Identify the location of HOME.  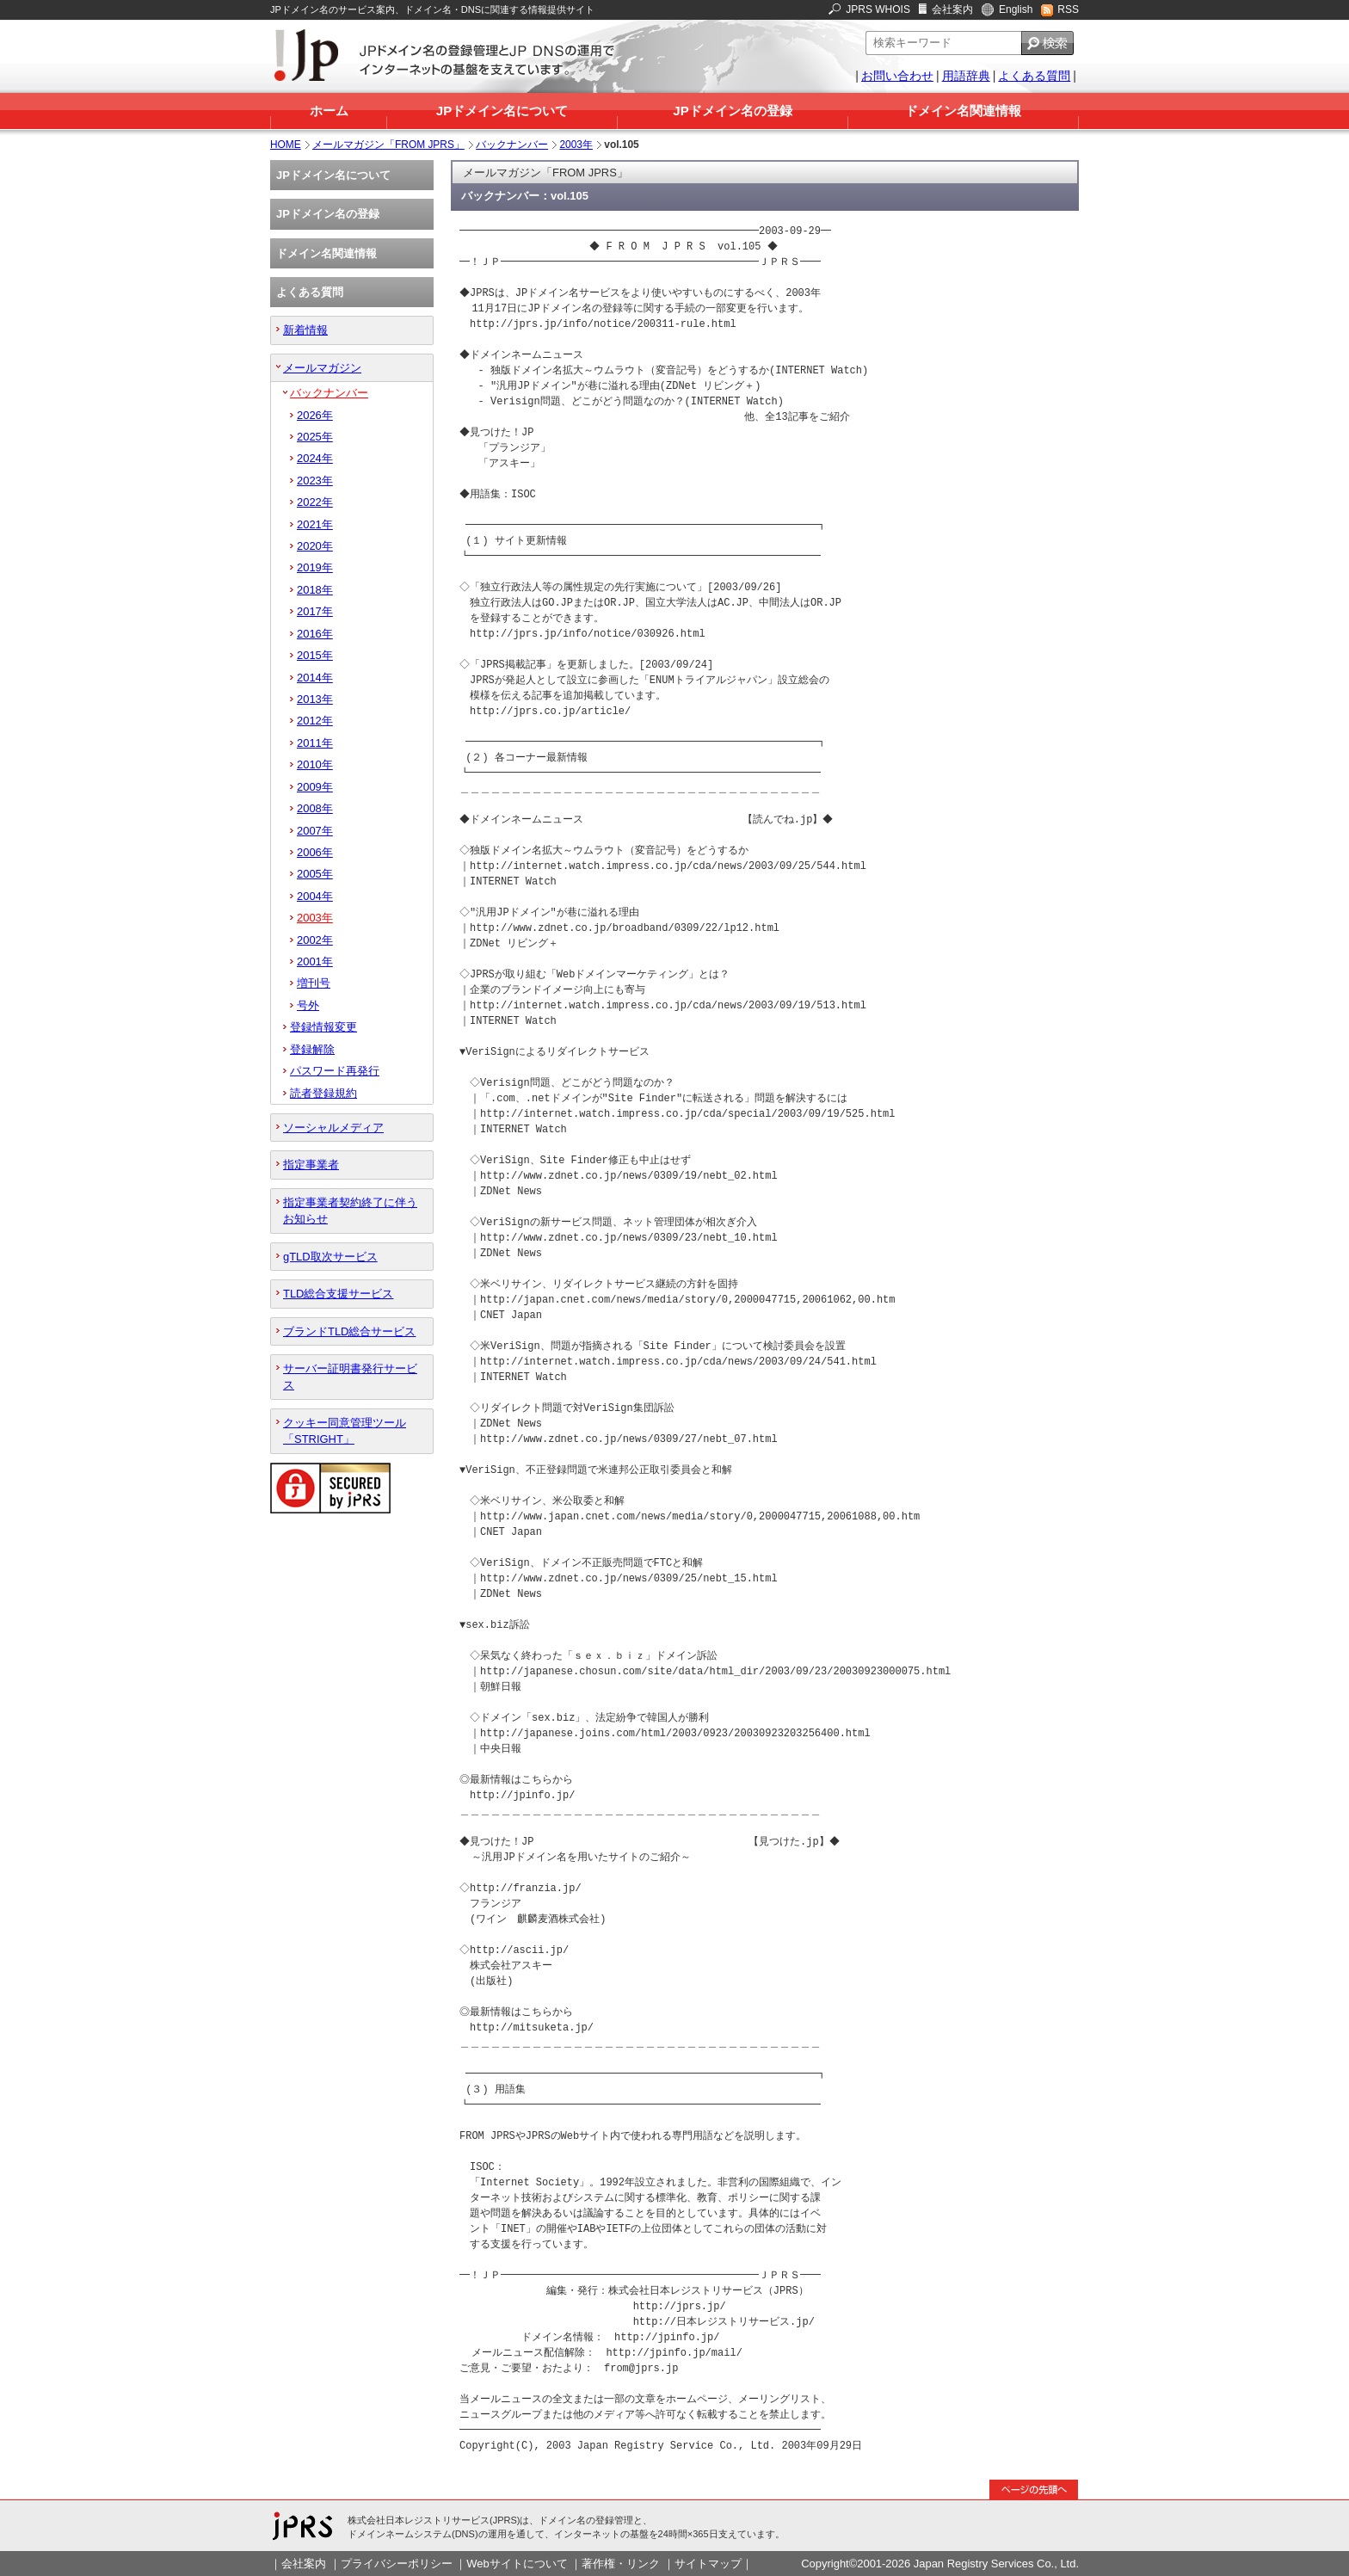
(285, 145).